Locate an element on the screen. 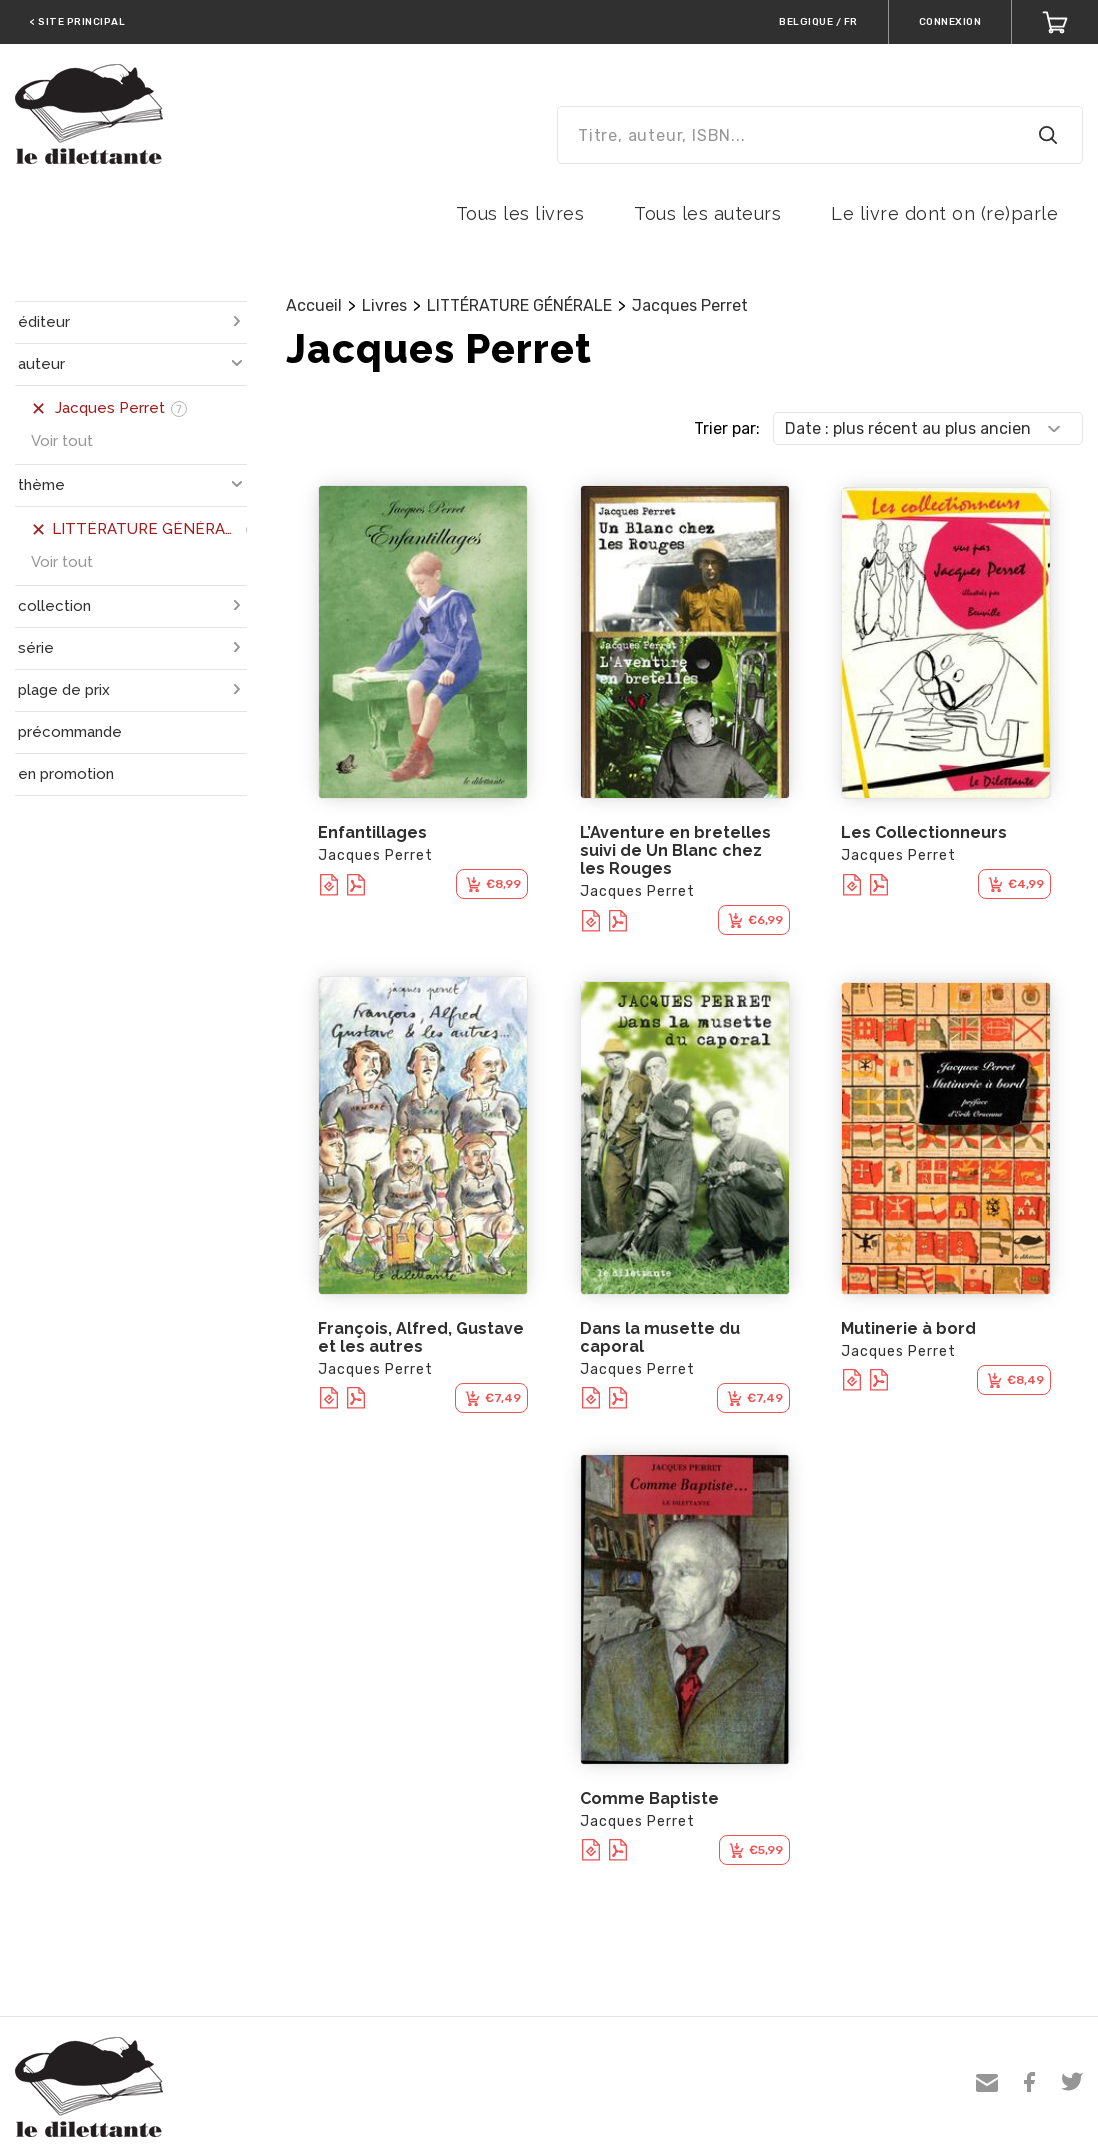 The height and width of the screenshot is (2148, 1098). LITTÉRATURE GÉNÉRALE is located at coordinates (519, 305).